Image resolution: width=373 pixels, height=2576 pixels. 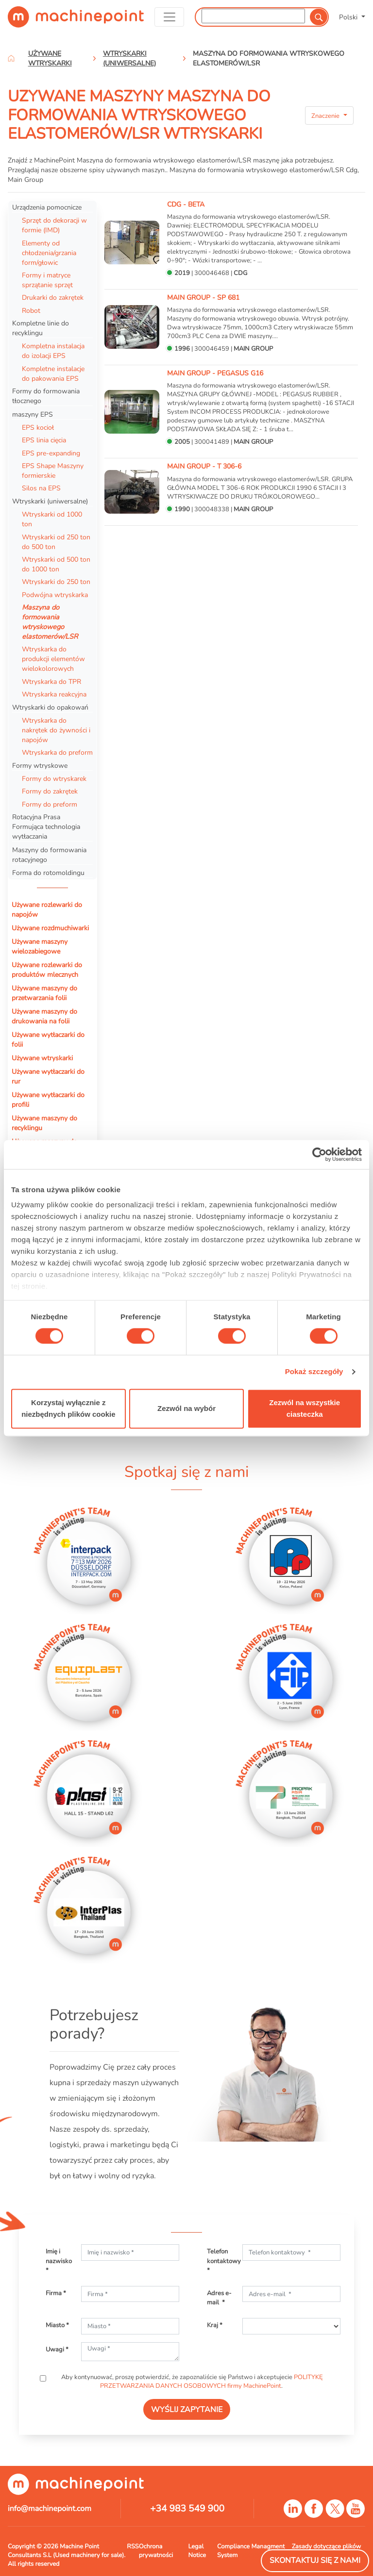 I want to click on Kompletna instalacja do izolacji EPS, so click(x=53, y=350).